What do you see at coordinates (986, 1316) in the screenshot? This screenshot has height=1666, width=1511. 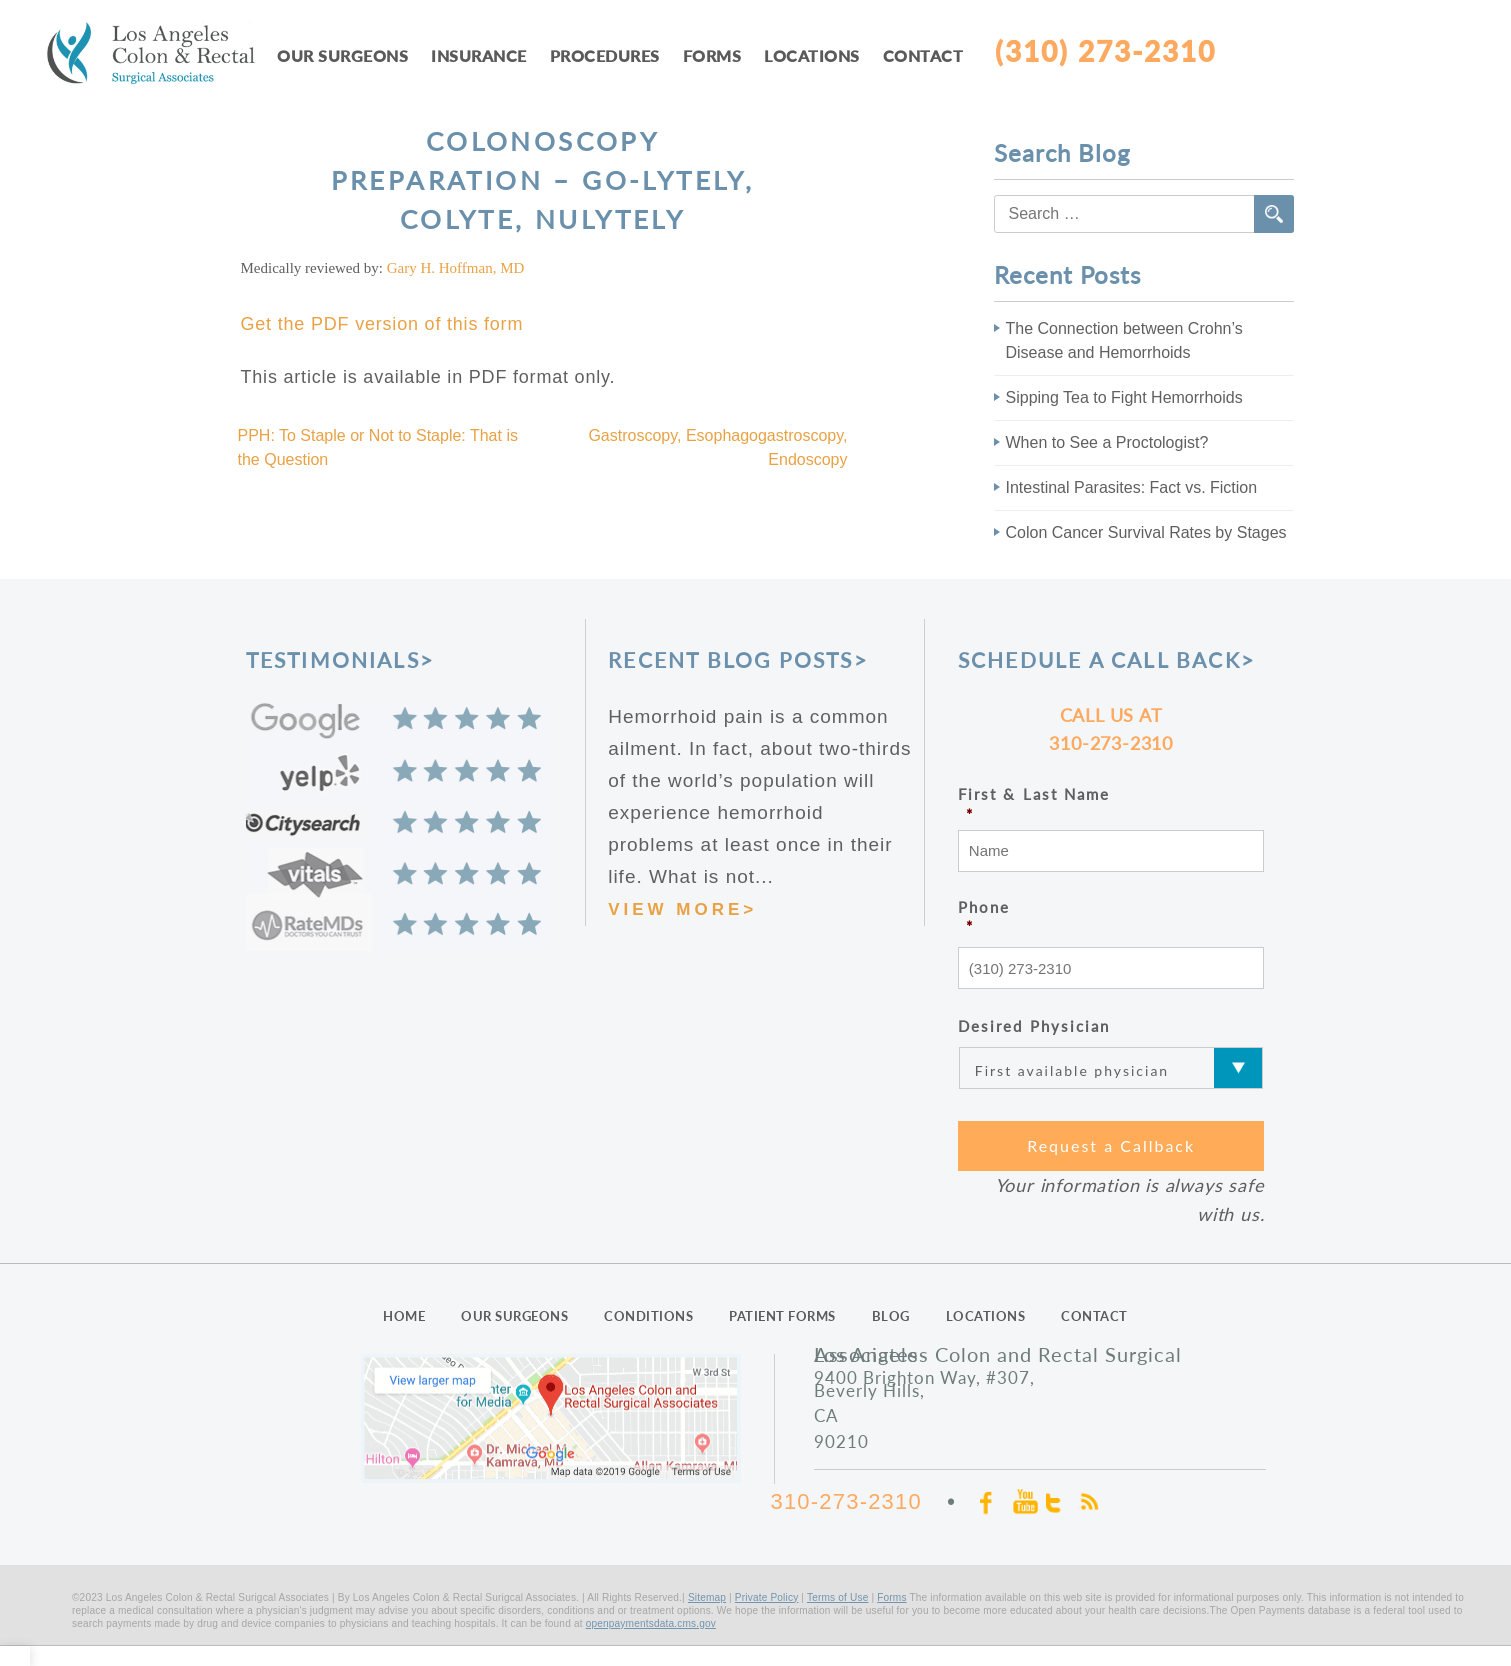 I see `LOCATIONS` at bounding box center [986, 1316].